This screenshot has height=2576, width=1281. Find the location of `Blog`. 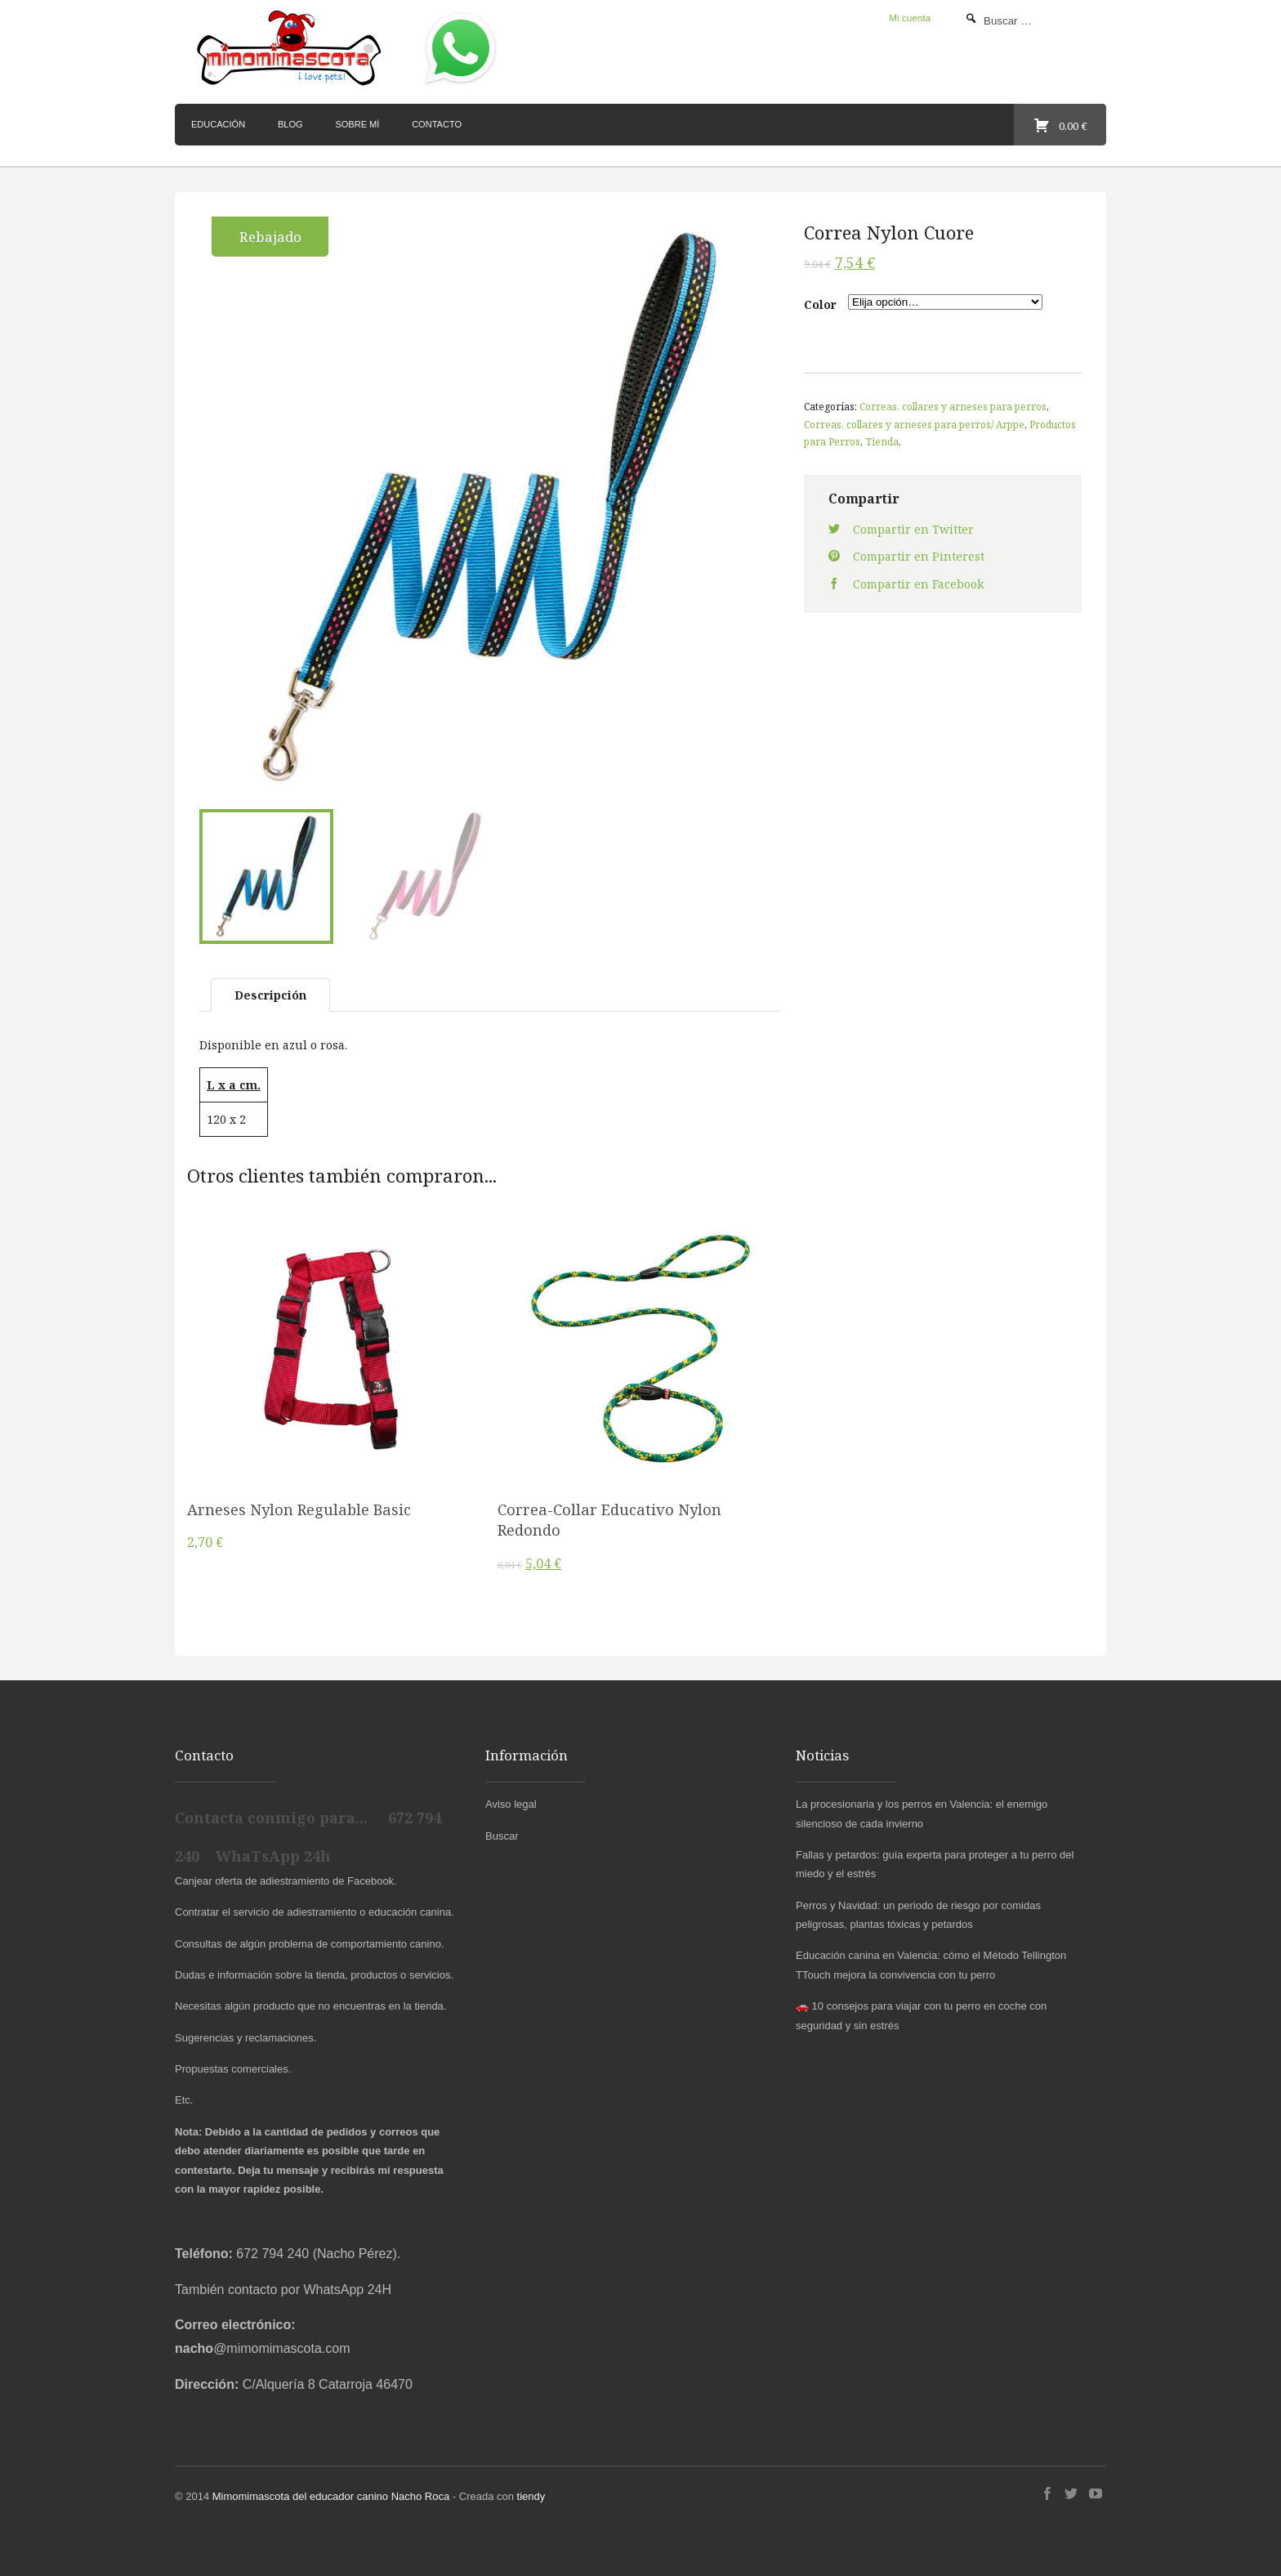

Blog is located at coordinates (290, 124).